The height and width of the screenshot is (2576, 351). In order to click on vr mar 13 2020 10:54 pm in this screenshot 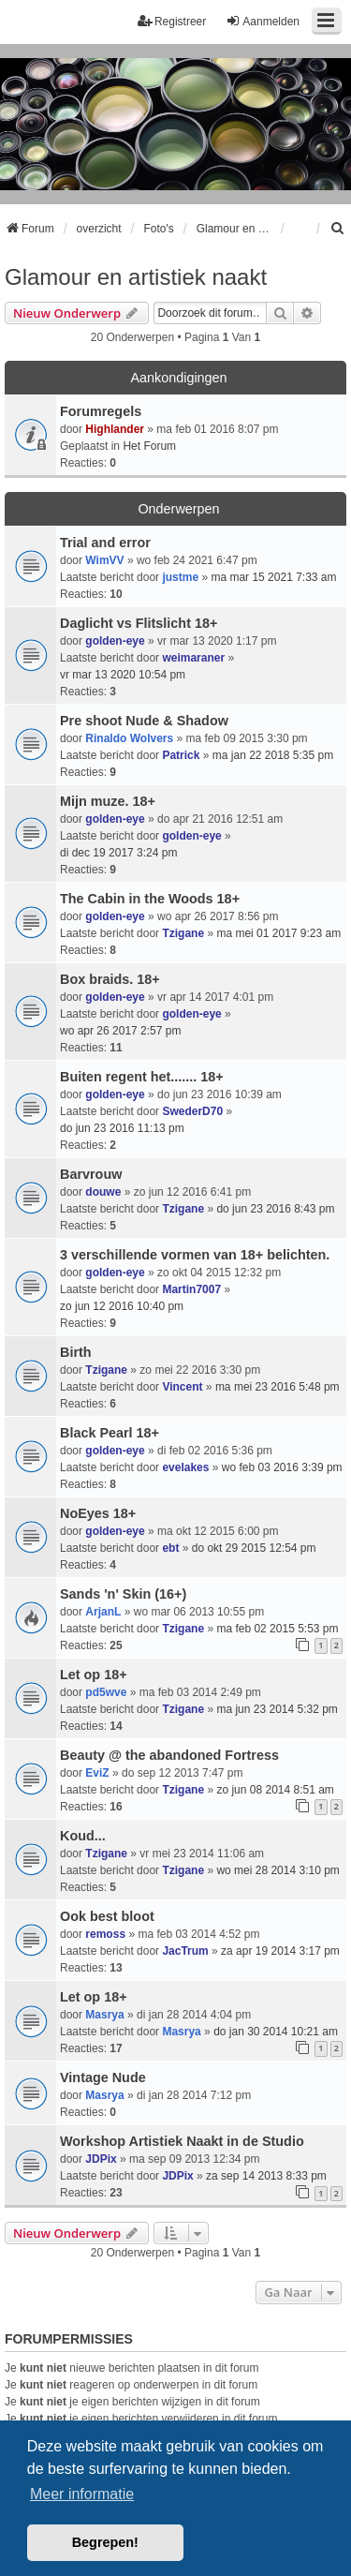, I will do `click(122, 674)`.